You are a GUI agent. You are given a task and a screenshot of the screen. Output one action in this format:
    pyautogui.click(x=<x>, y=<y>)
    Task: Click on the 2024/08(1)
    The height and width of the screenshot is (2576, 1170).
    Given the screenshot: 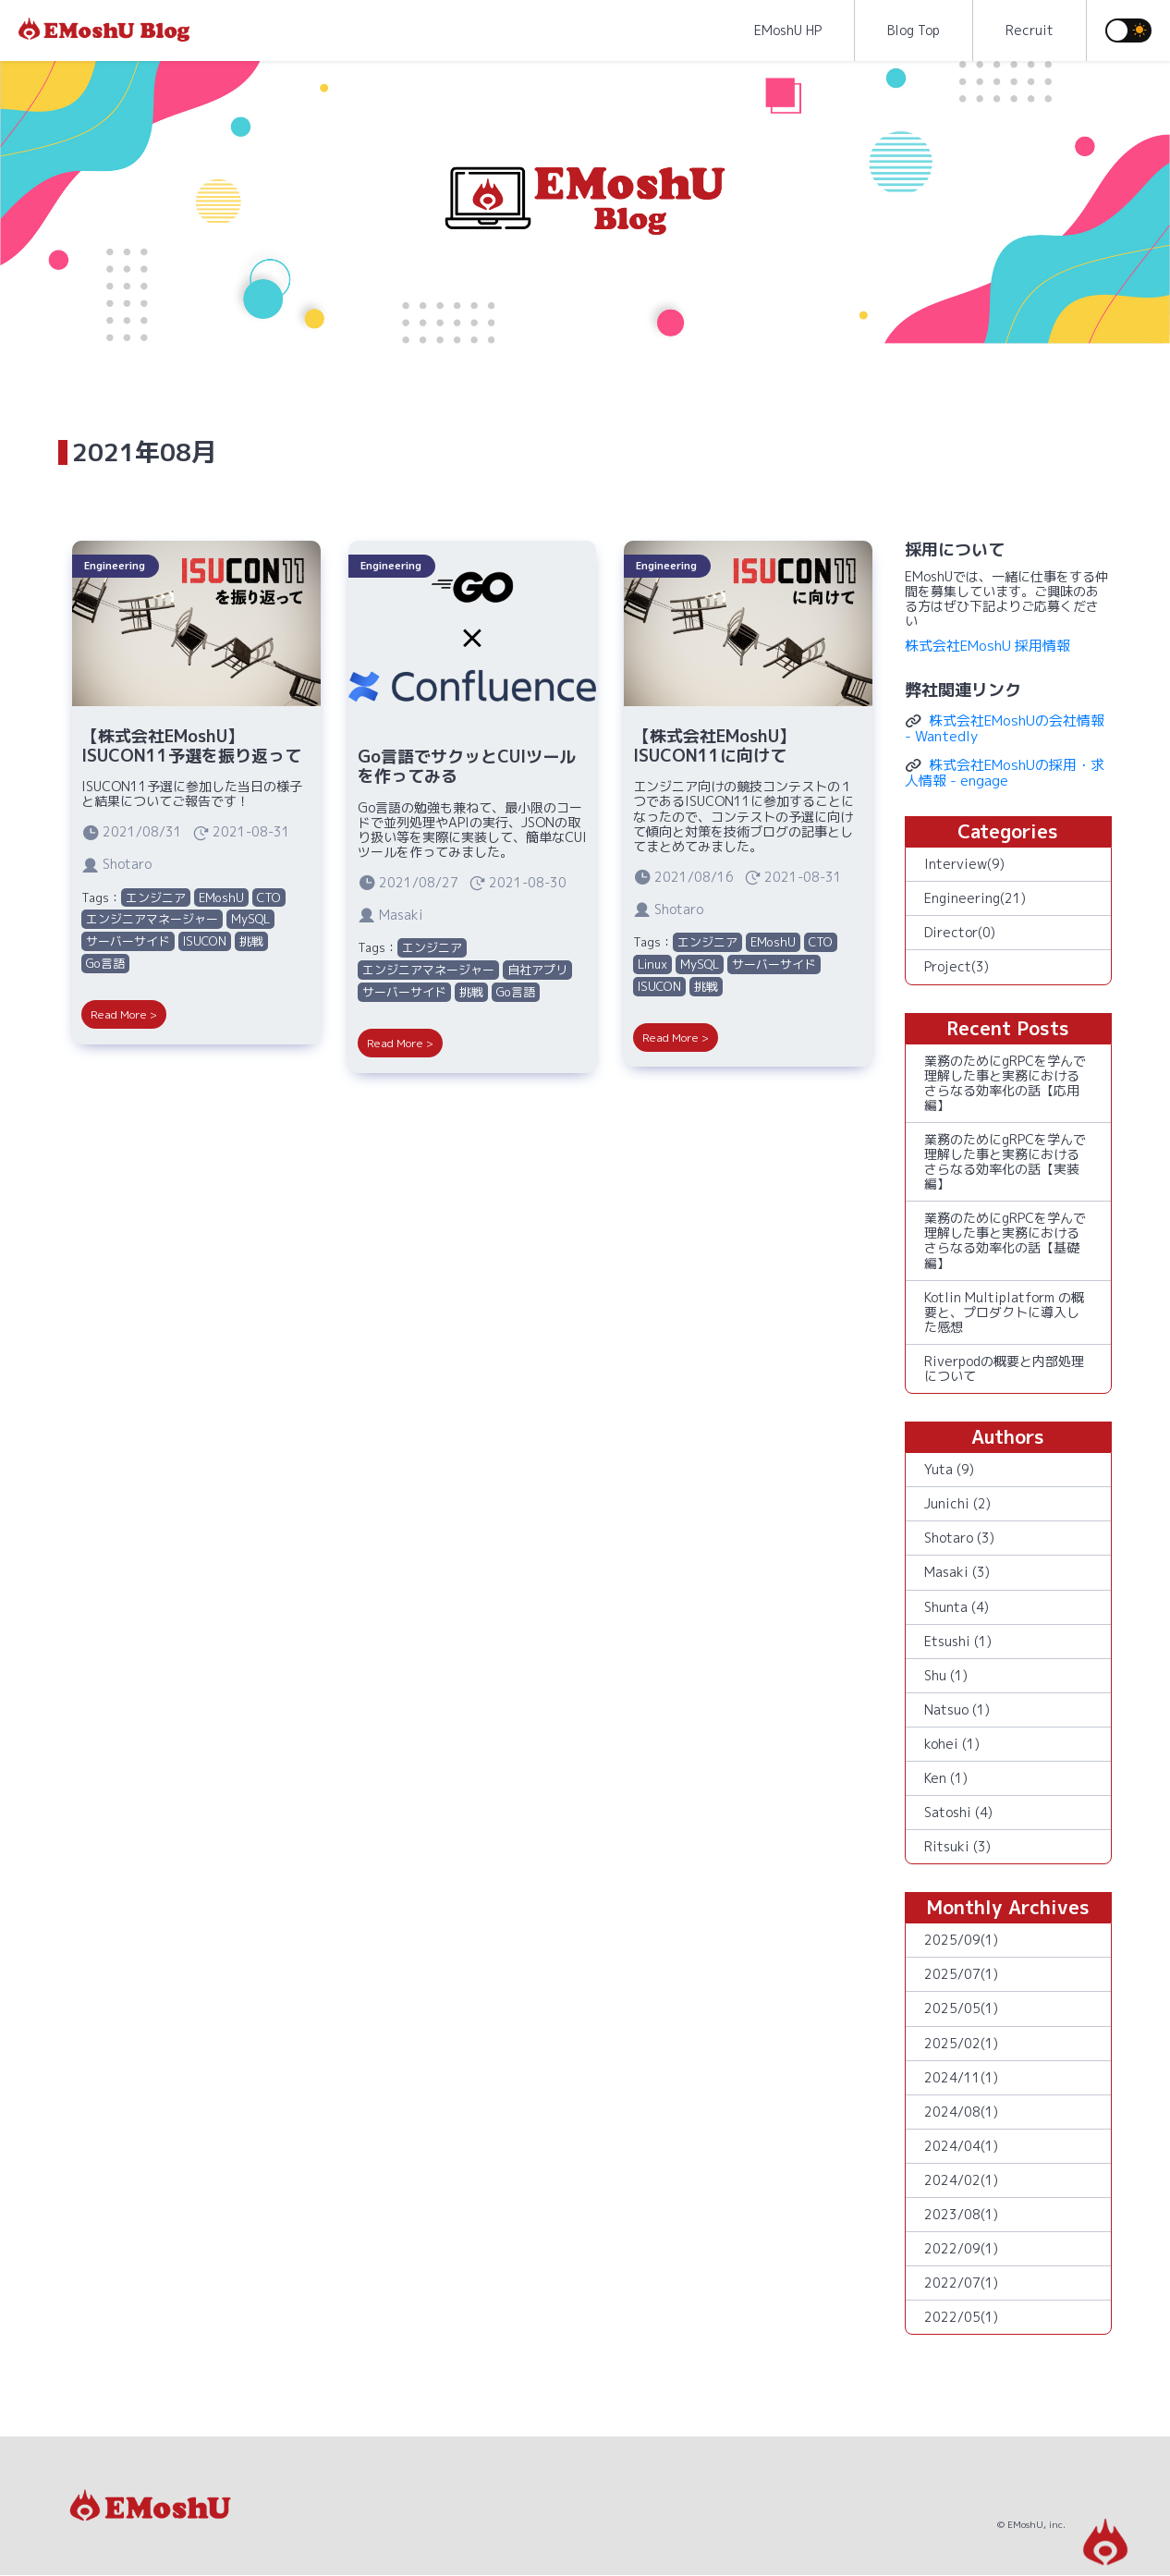 What is the action you would take?
    pyautogui.click(x=961, y=2111)
    